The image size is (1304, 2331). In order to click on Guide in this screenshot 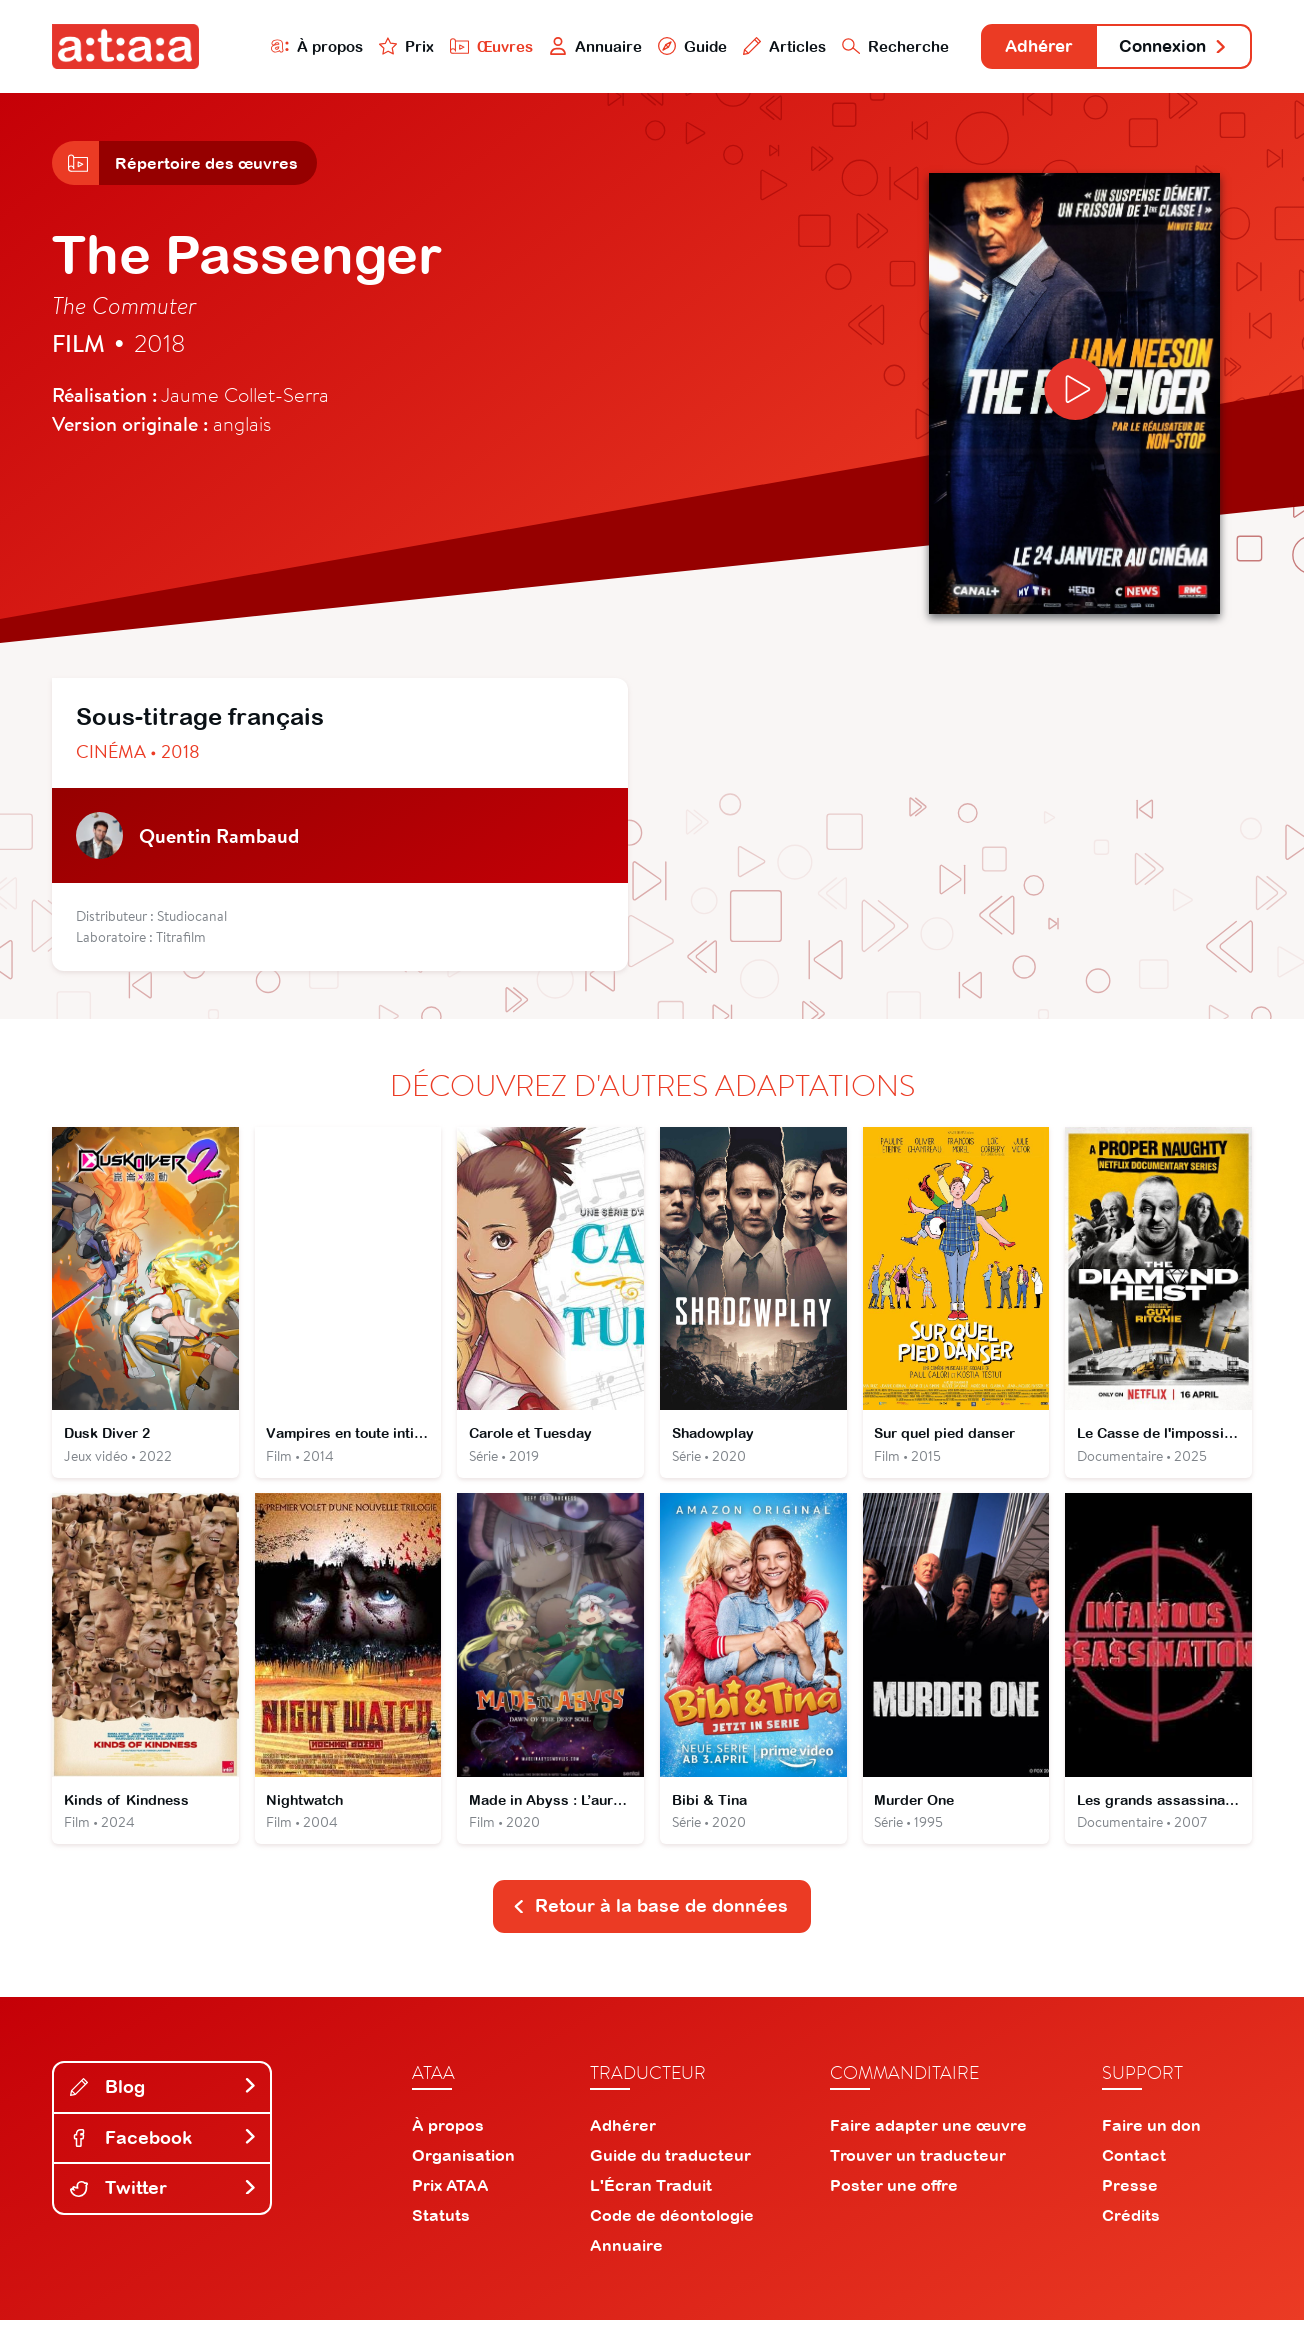, I will do `click(671, 46)`.